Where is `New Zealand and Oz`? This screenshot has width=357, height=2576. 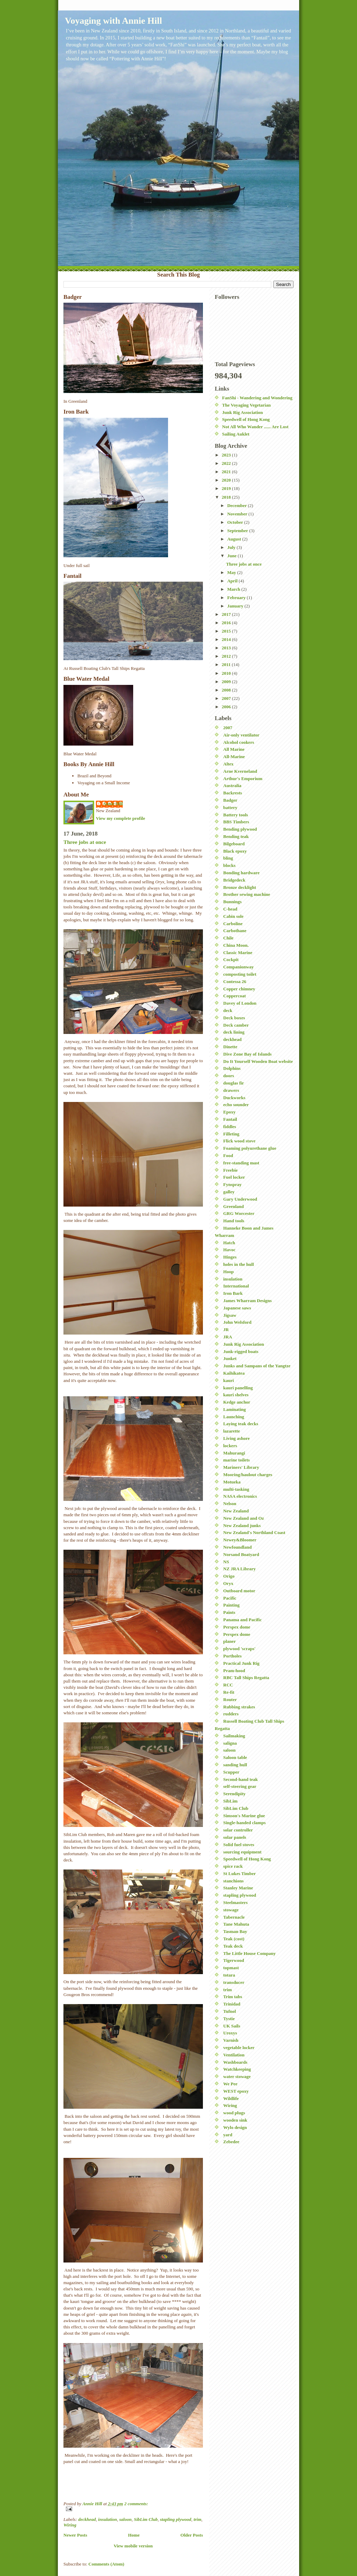
New Zealand and Oz is located at coordinates (243, 1518).